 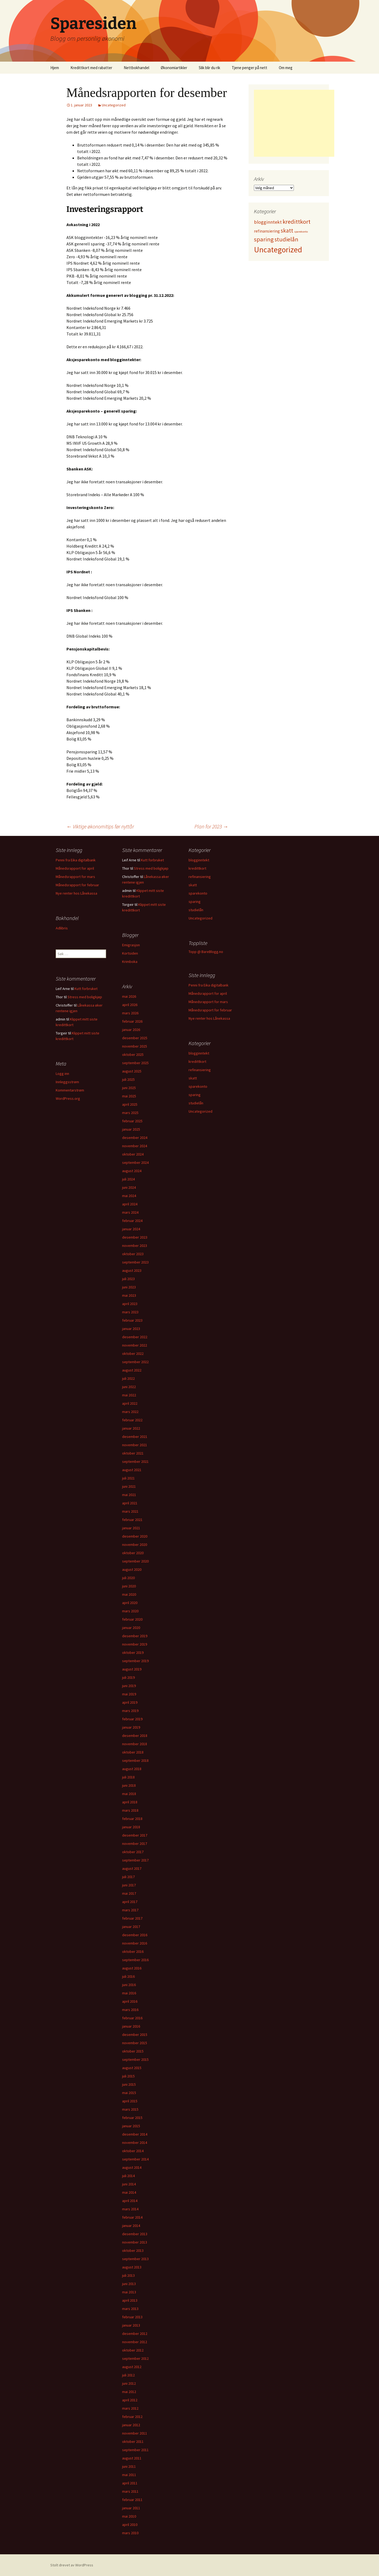 What do you see at coordinates (134, 2242) in the screenshot?
I see `november 2013` at bounding box center [134, 2242].